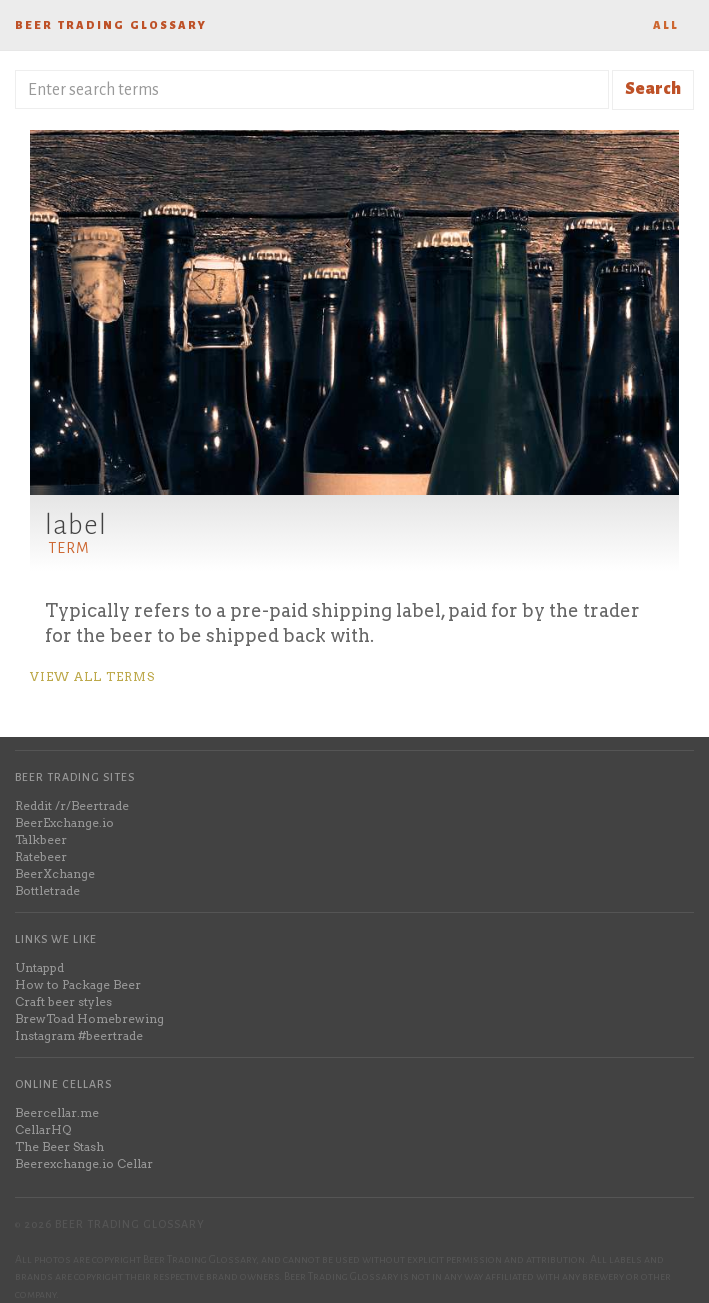 This screenshot has height=1303, width=709. I want to click on View all terms, so click(92, 676).